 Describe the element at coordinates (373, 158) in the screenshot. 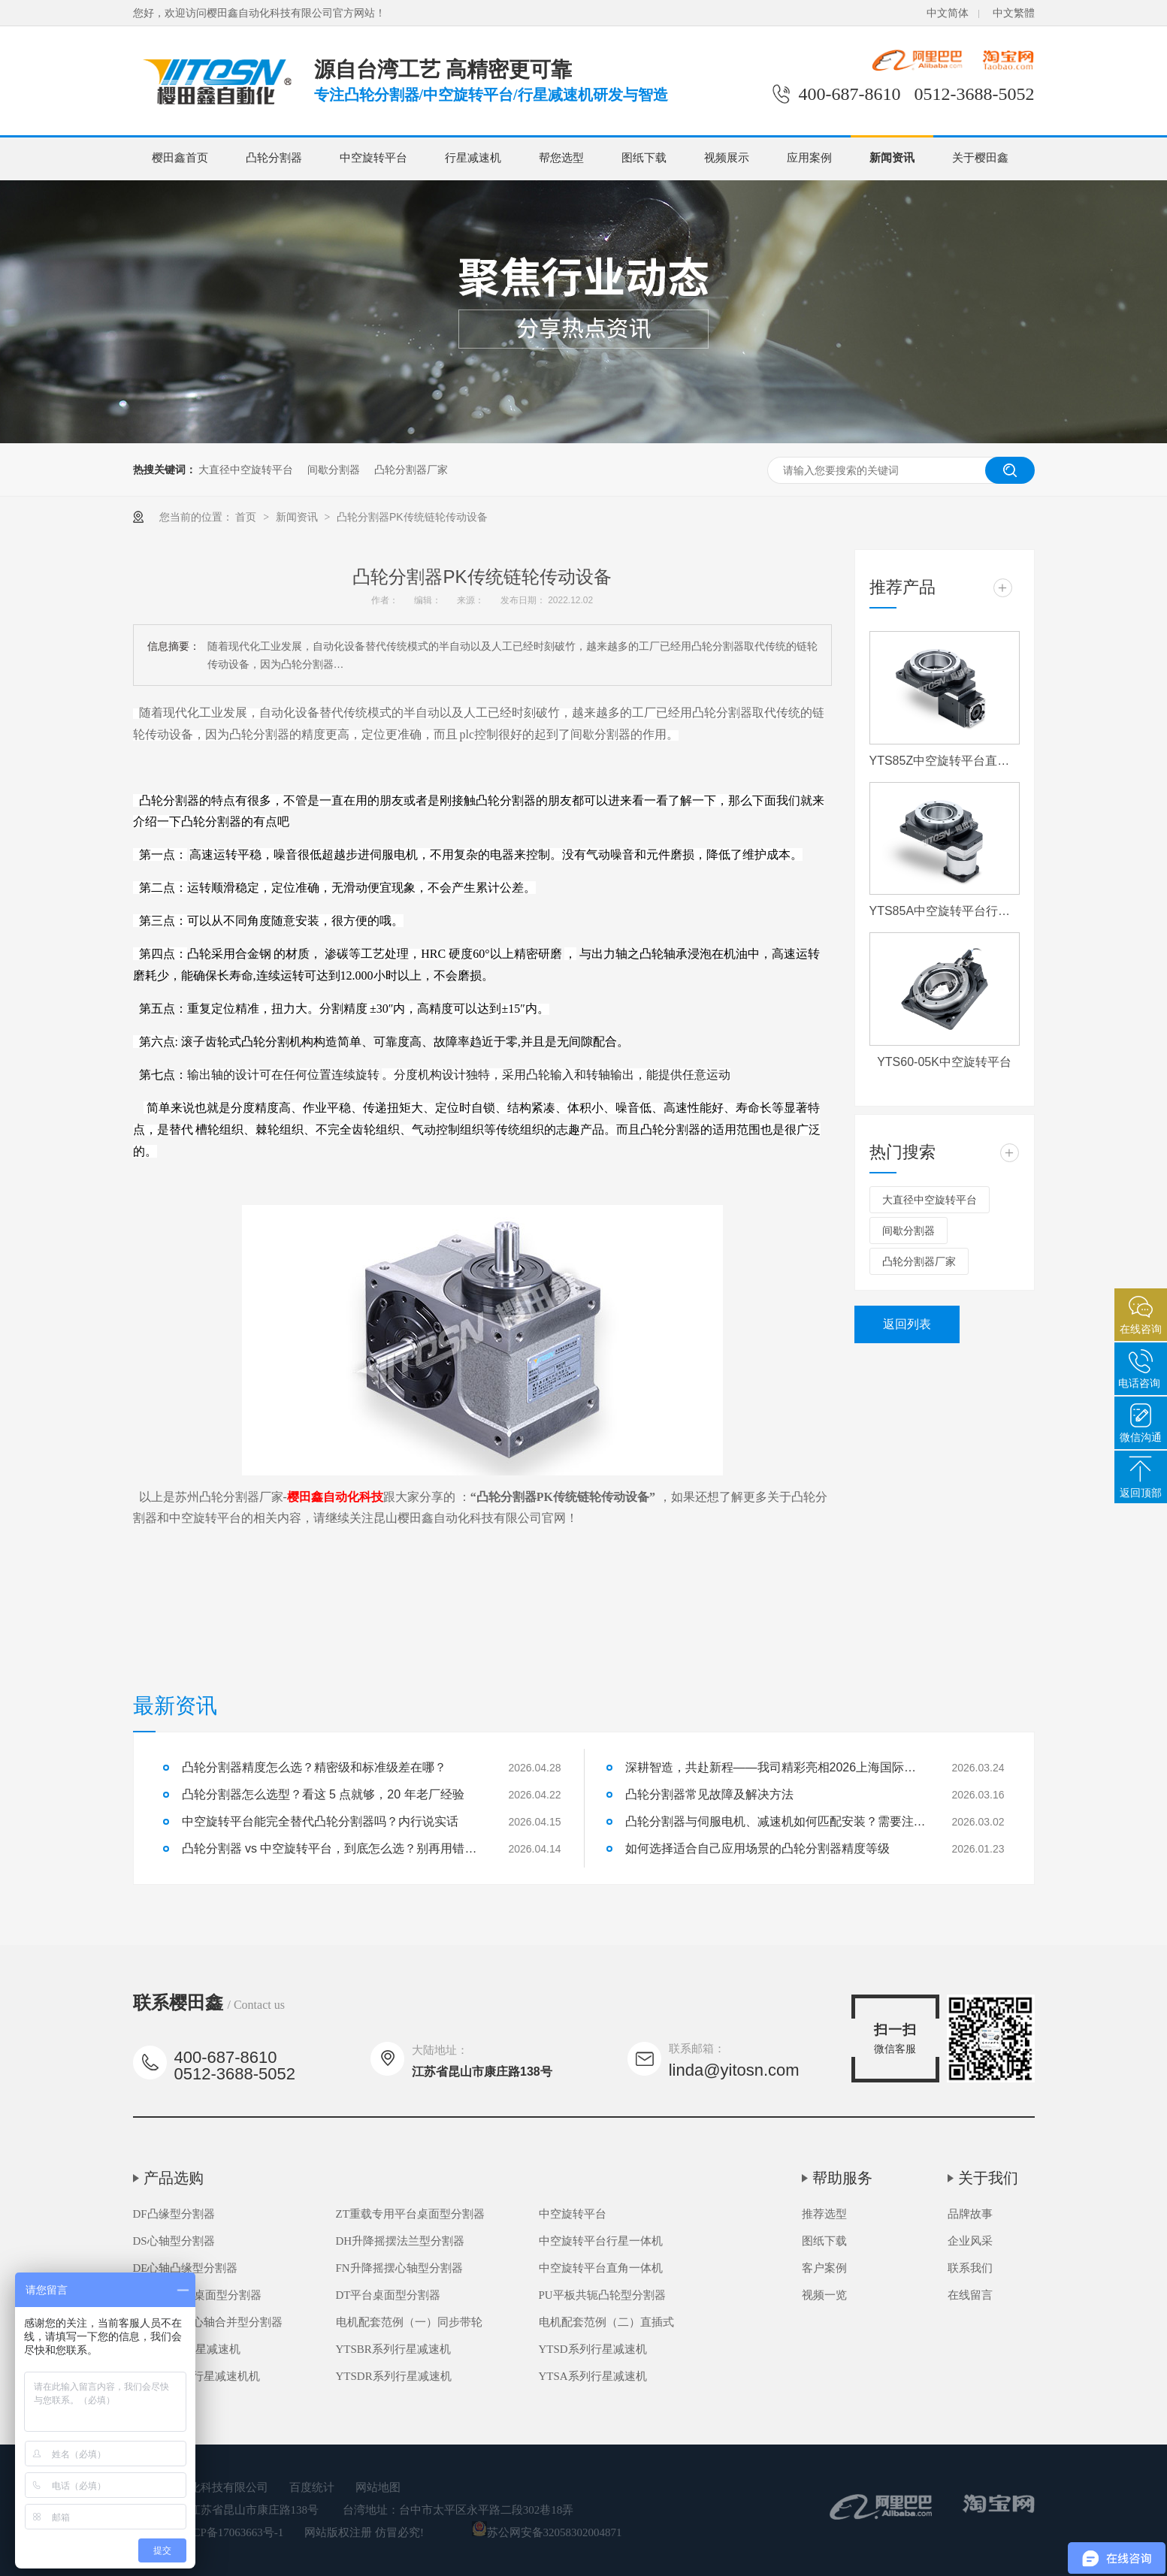

I see `中空旋转平台` at that location.